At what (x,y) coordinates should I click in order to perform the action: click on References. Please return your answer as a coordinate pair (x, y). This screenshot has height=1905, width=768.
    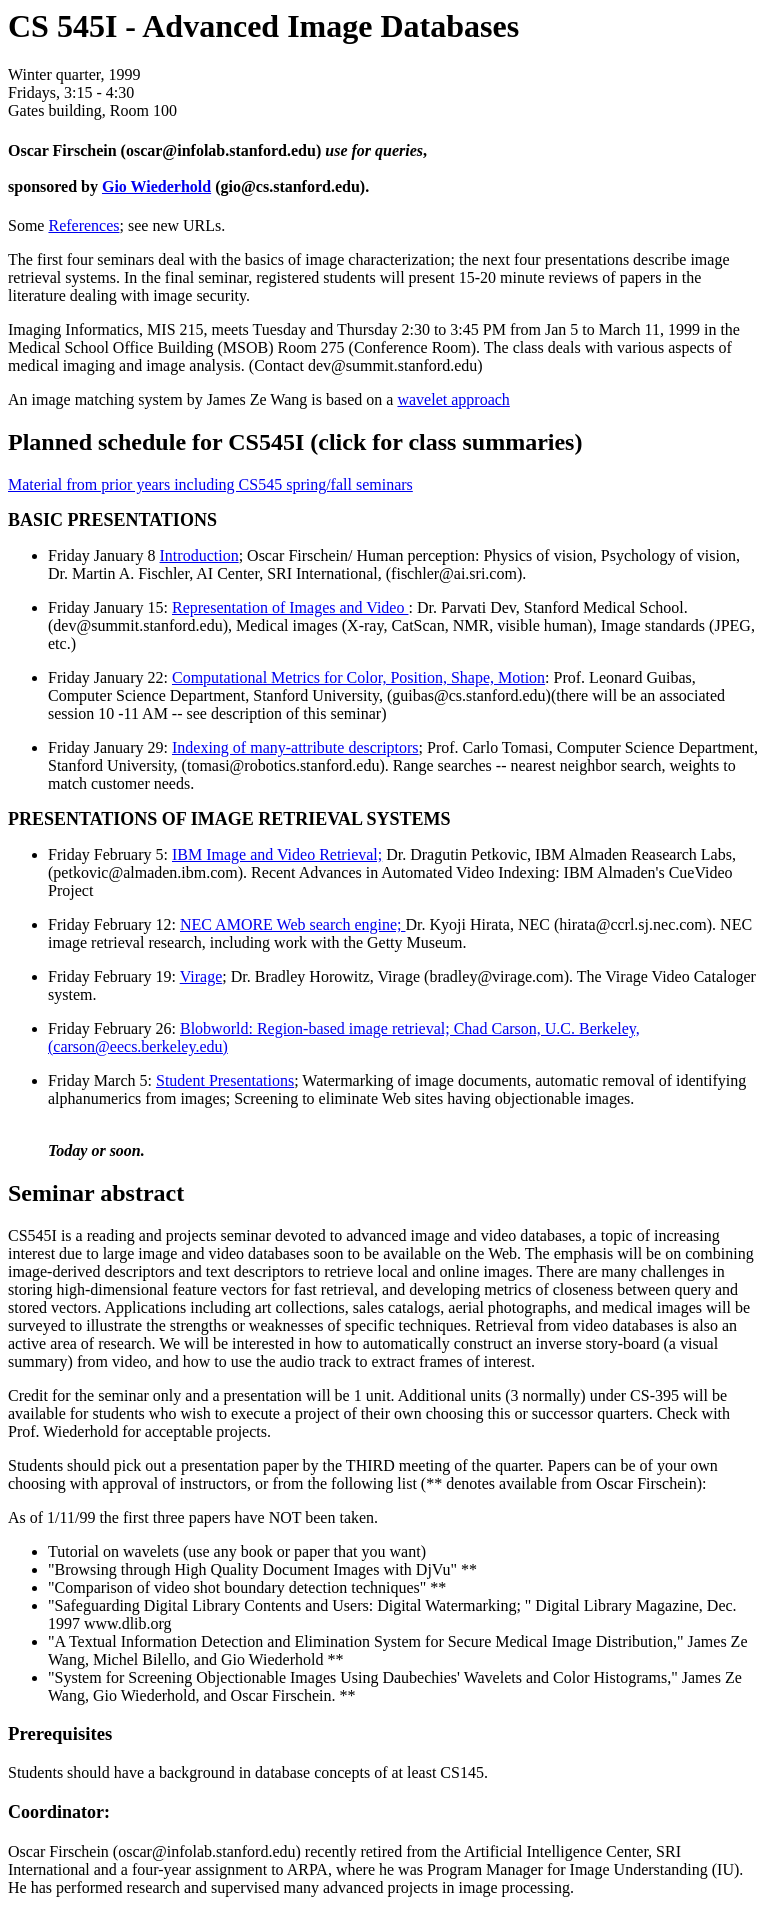
    Looking at the image, I should click on (83, 225).